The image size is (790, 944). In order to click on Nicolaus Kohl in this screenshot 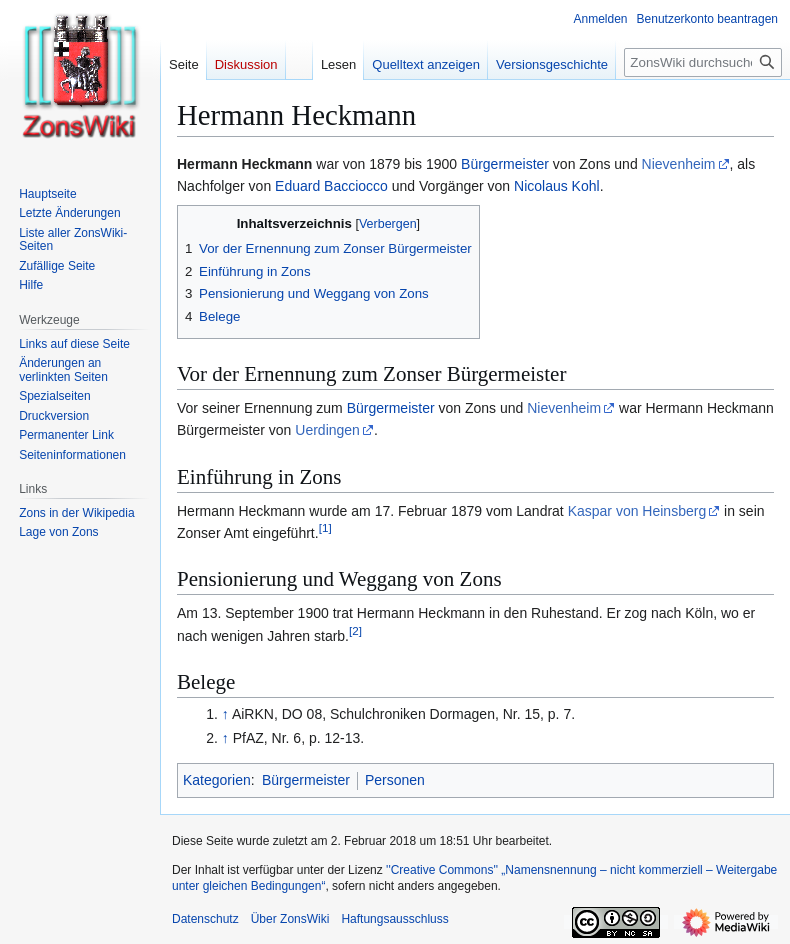, I will do `click(557, 186)`.